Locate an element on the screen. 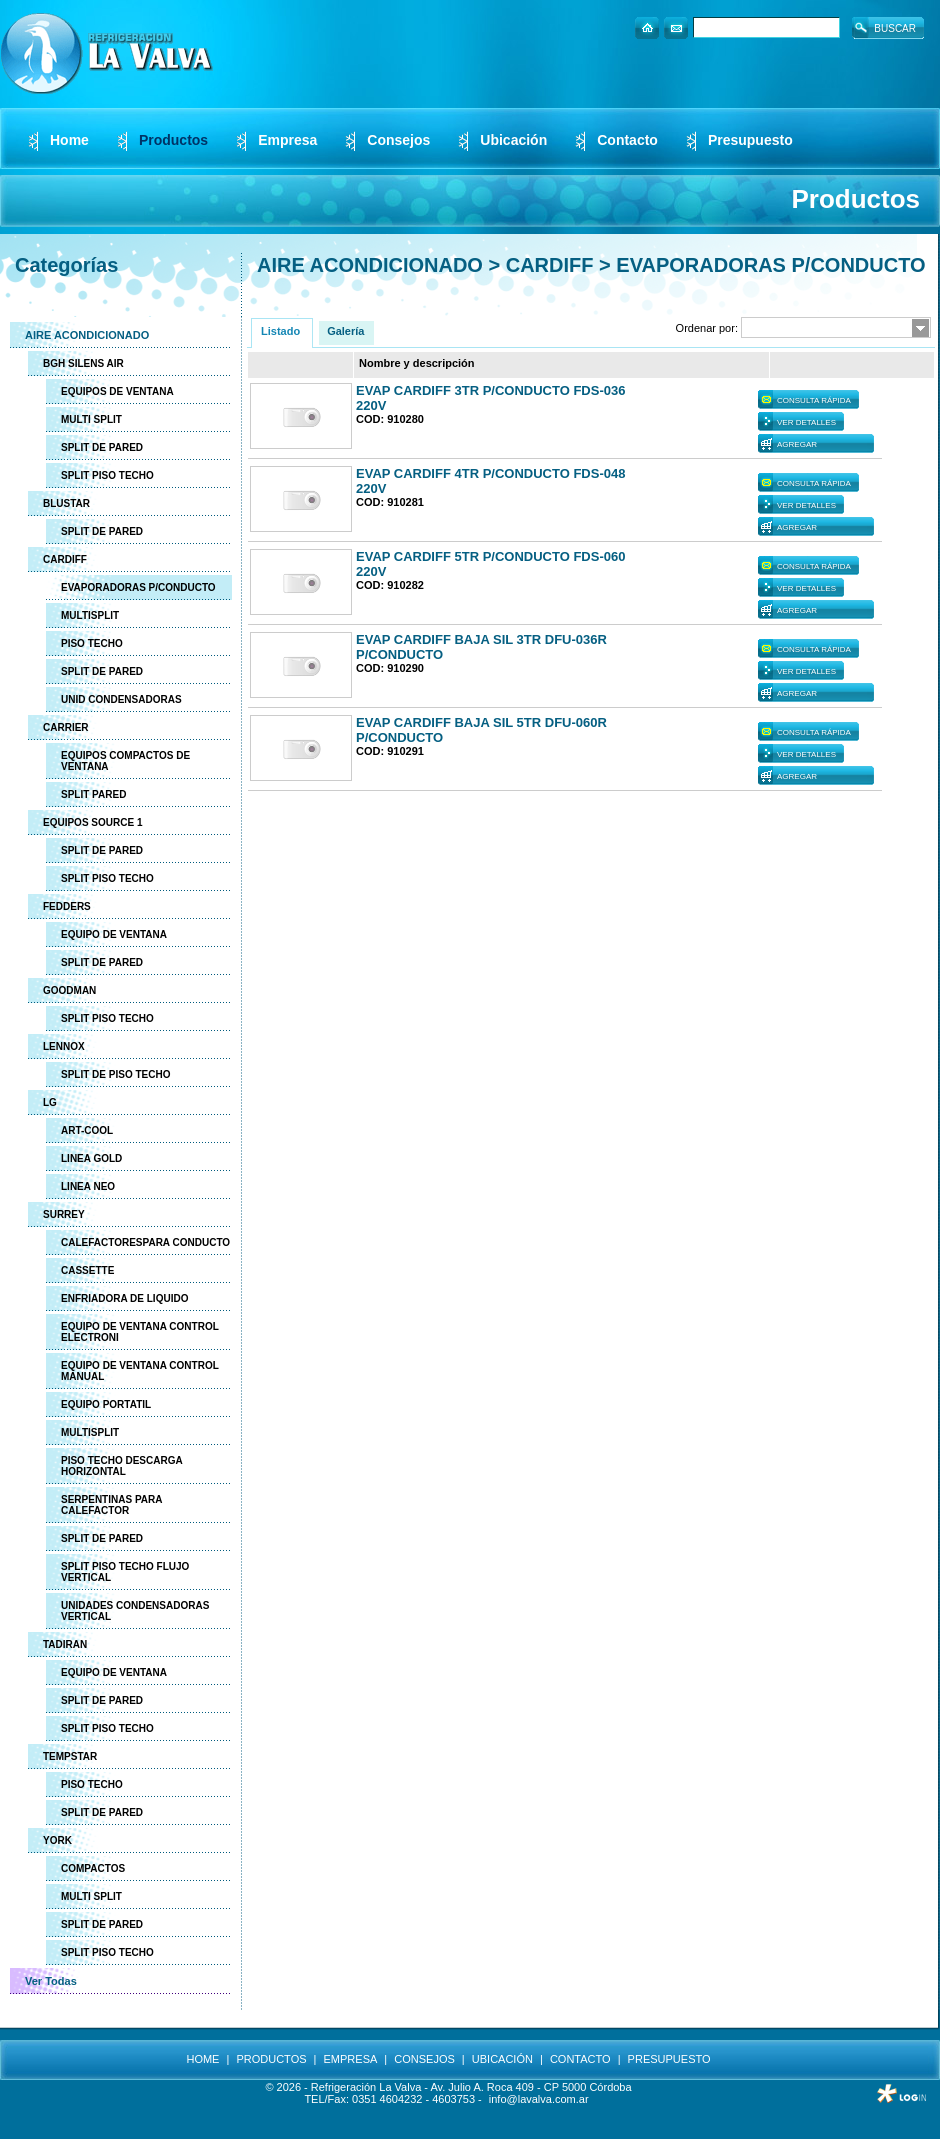 The width and height of the screenshot is (940, 2139). LINEA NEO is located at coordinates (88, 1186).